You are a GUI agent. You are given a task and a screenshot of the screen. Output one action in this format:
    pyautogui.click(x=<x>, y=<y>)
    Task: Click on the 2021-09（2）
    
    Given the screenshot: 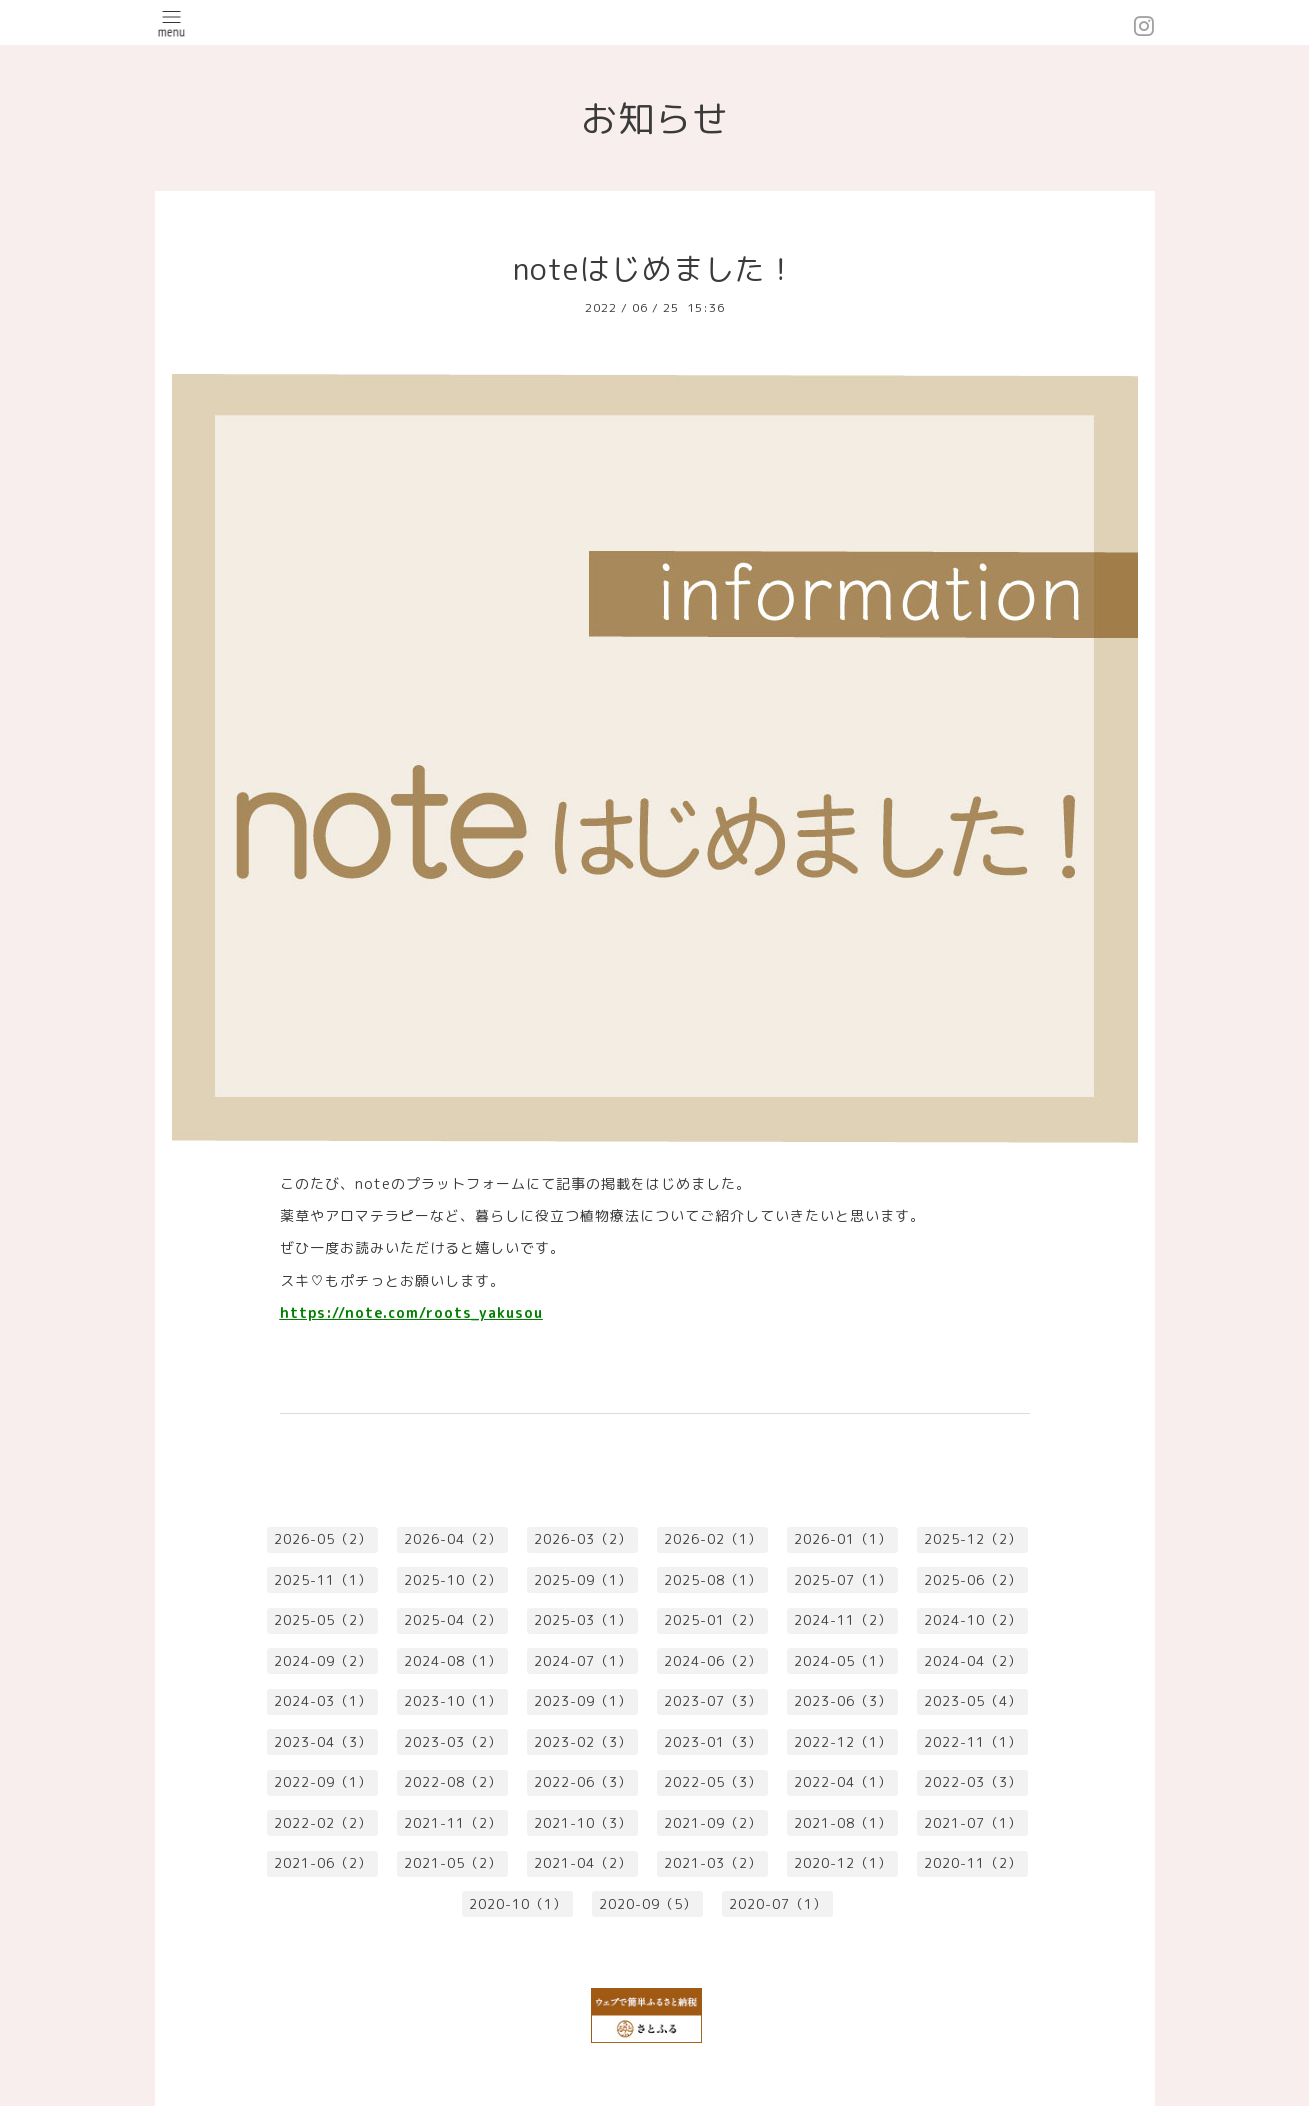 What is the action you would take?
    pyautogui.click(x=713, y=1823)
    